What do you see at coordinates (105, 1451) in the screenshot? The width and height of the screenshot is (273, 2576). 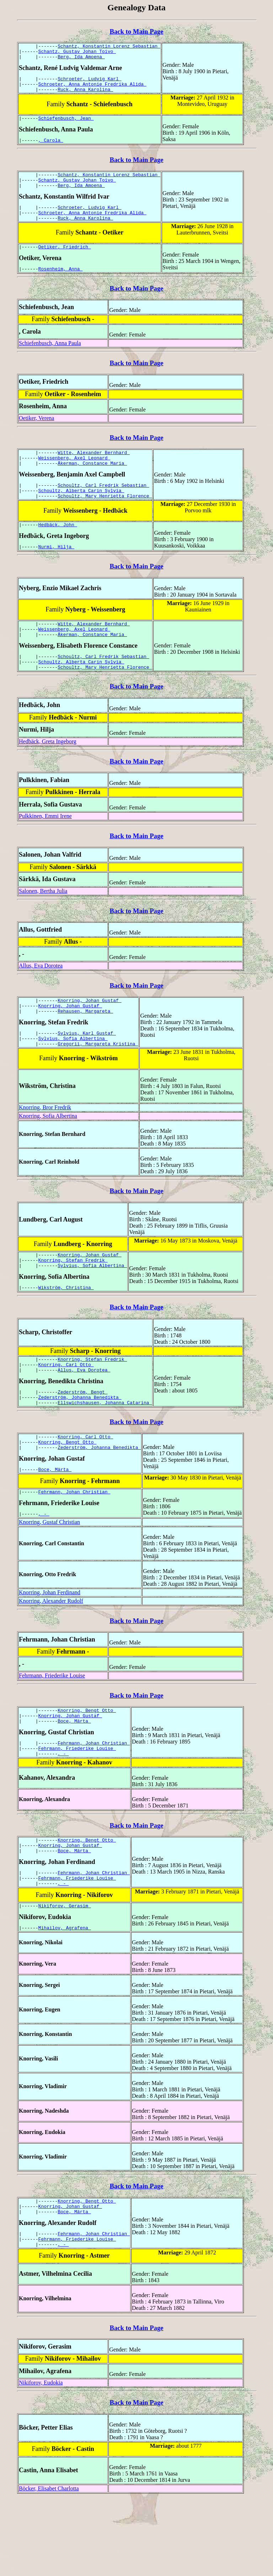 I see `Ellswichshausen, Johanna Catarina` at bounding box center [105, 1451].